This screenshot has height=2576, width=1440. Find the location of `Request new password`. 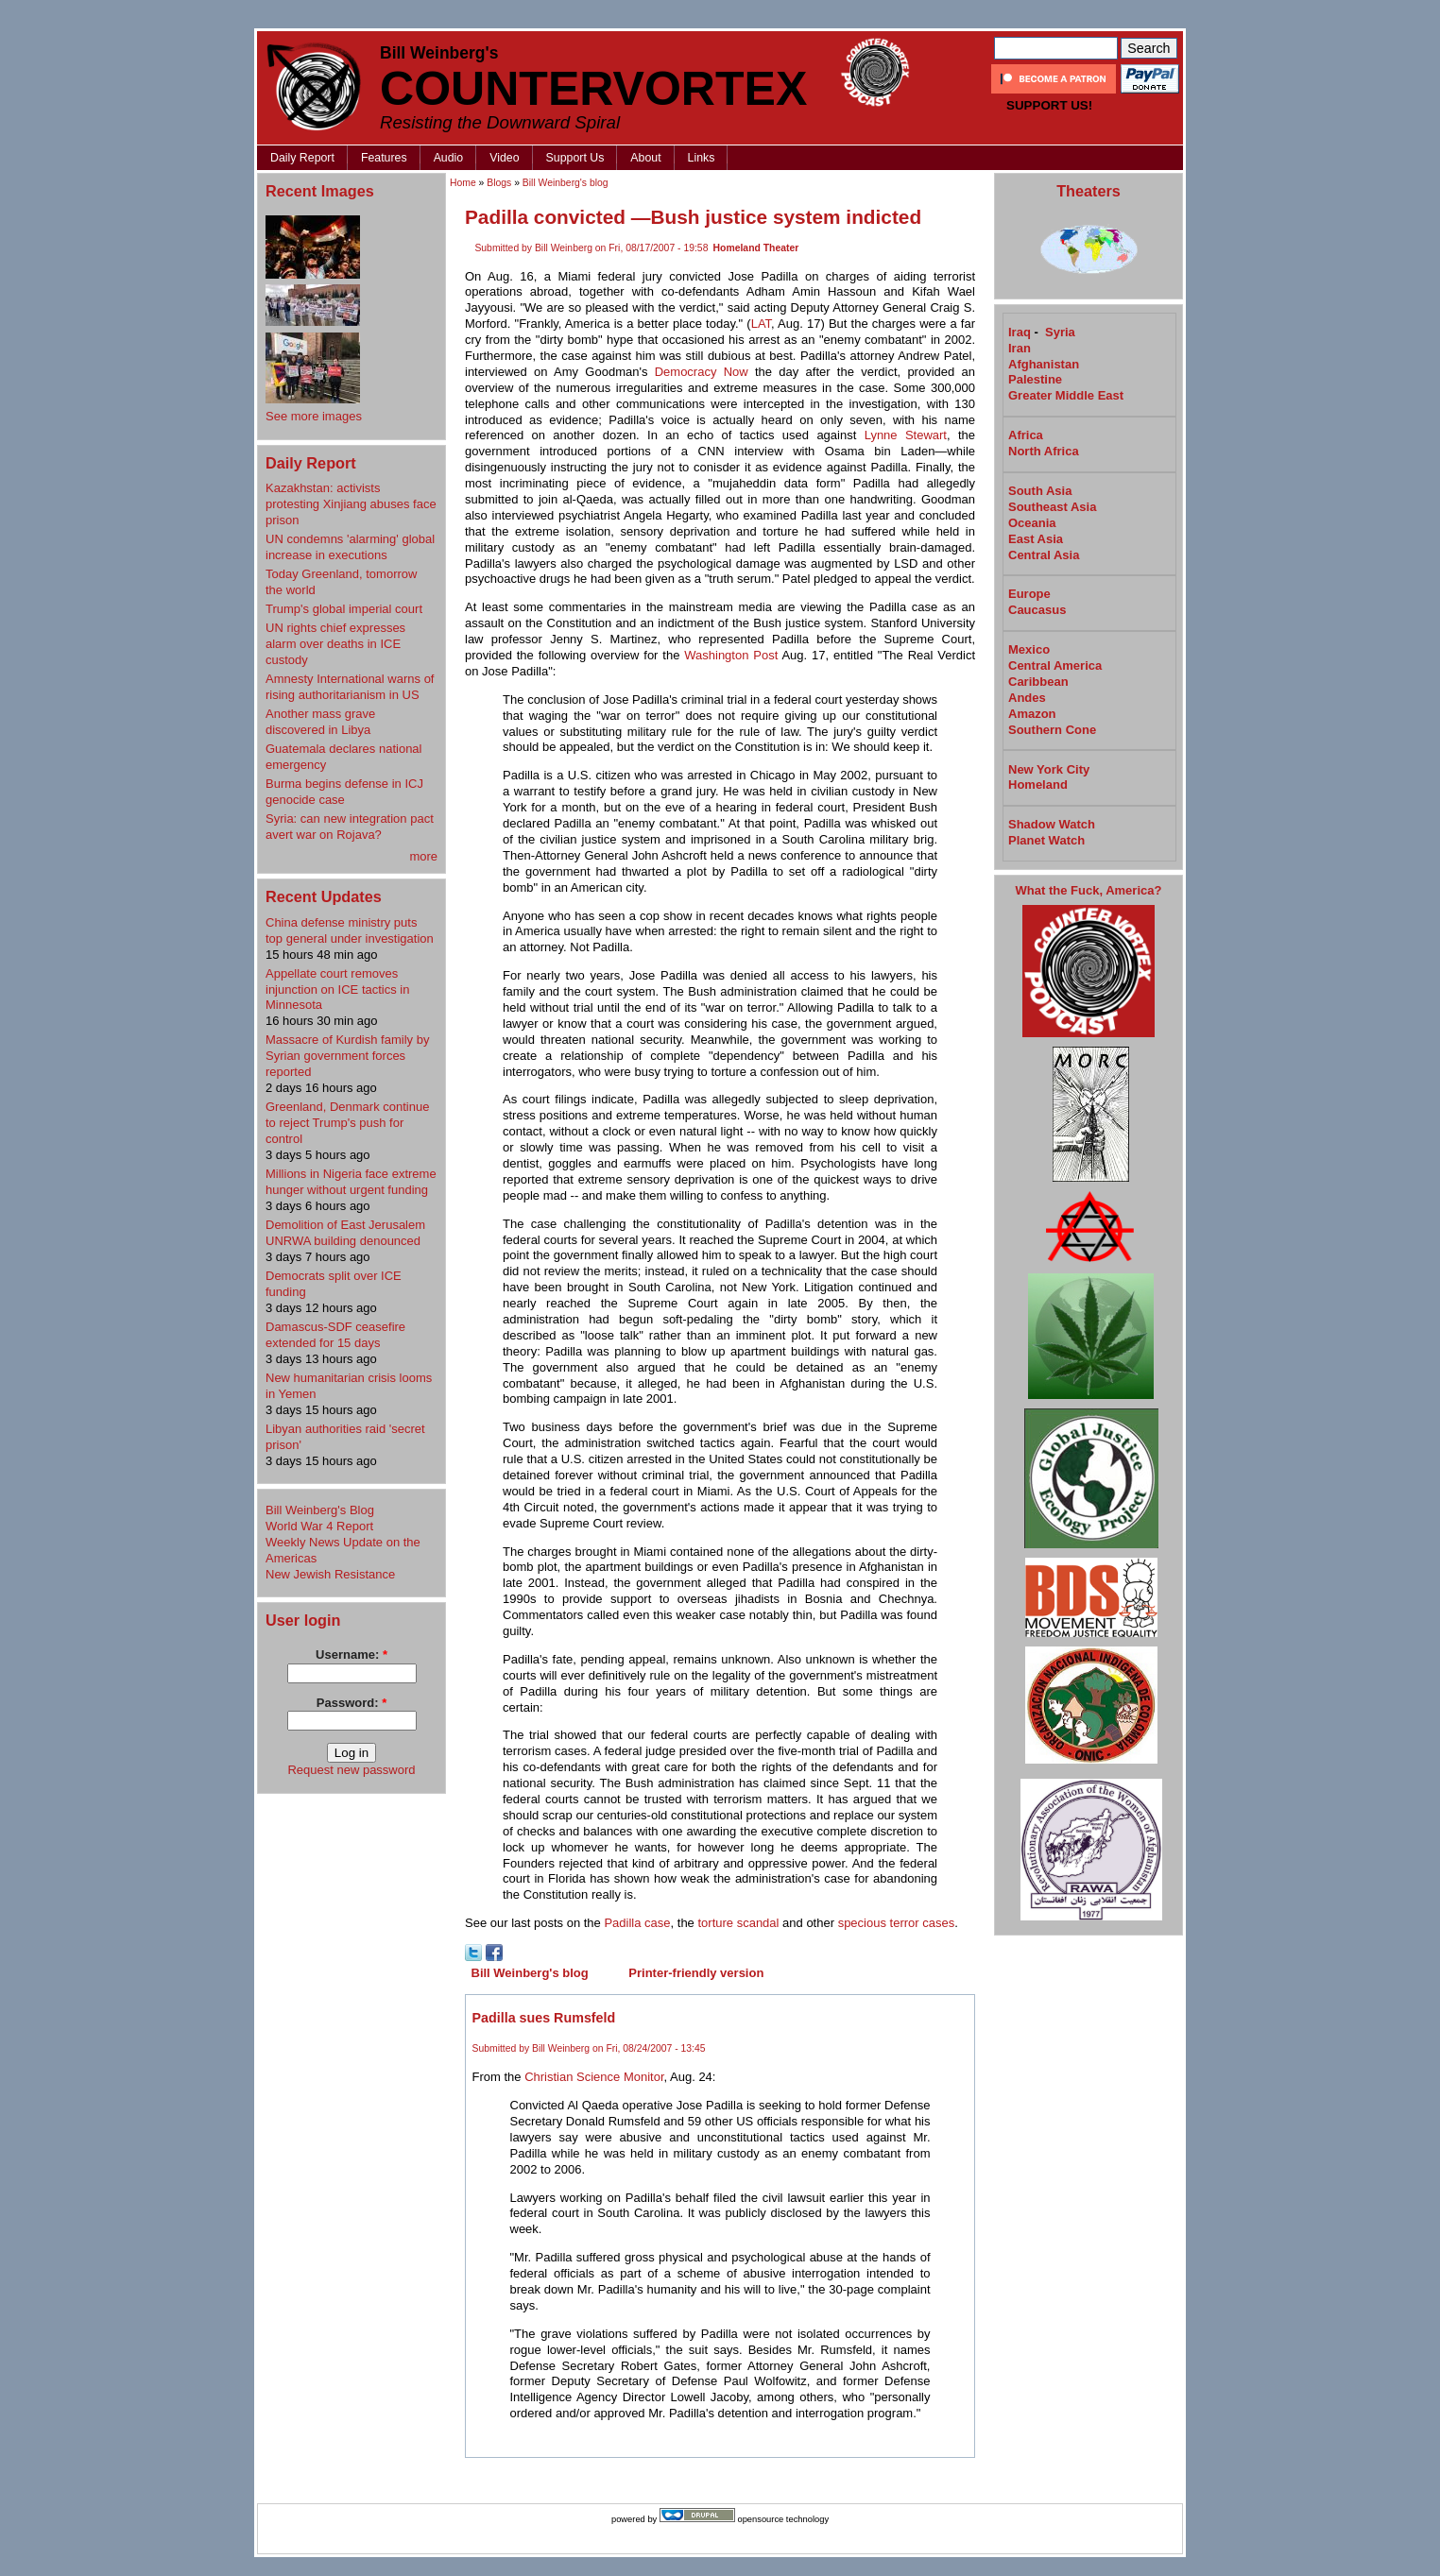

Request new password is located at coordinates (351, 1770).